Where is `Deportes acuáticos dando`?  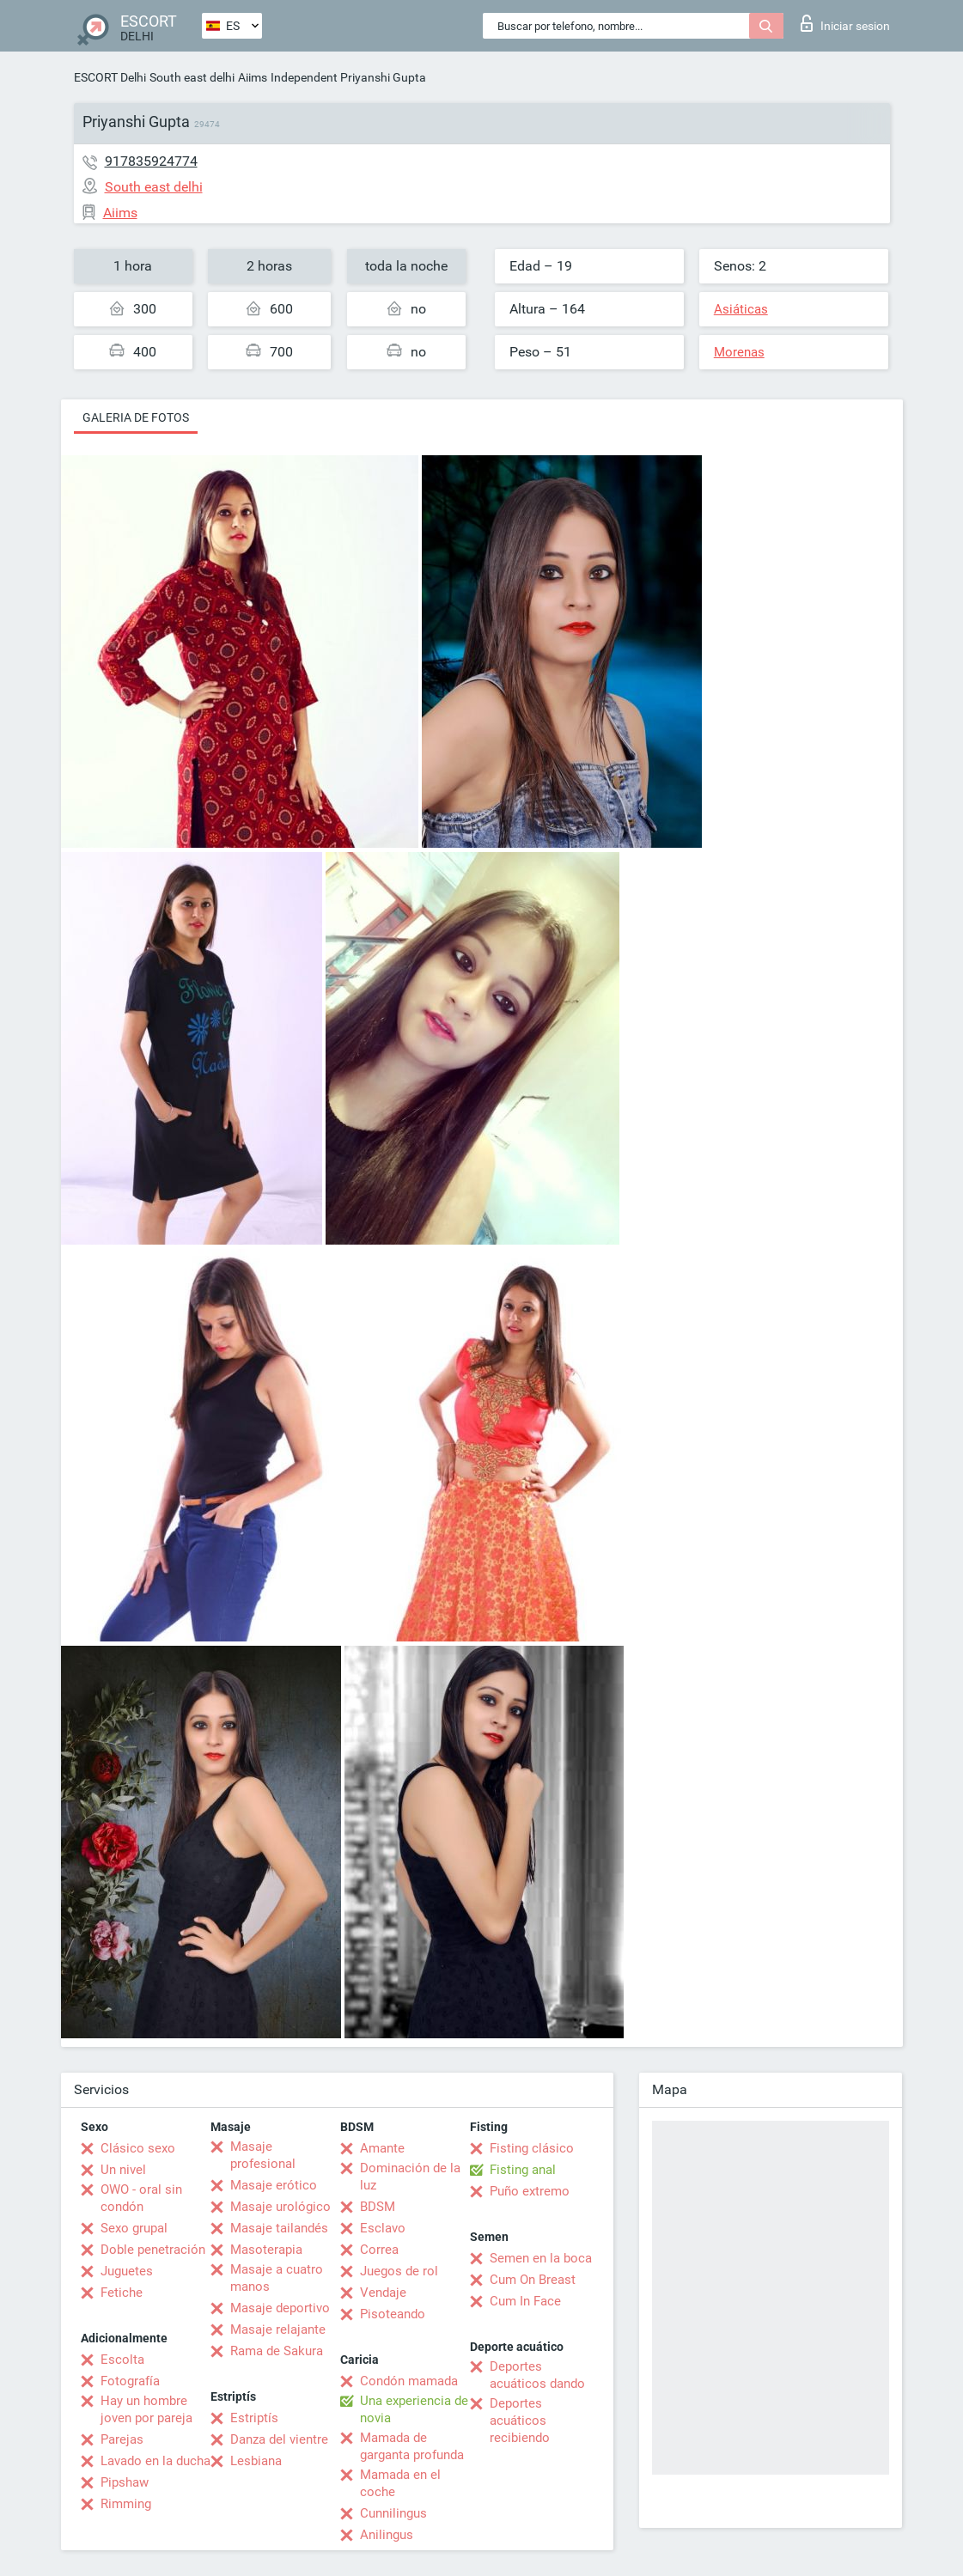 Deportes acuáticos dando is located at coordinates (537, 2375).